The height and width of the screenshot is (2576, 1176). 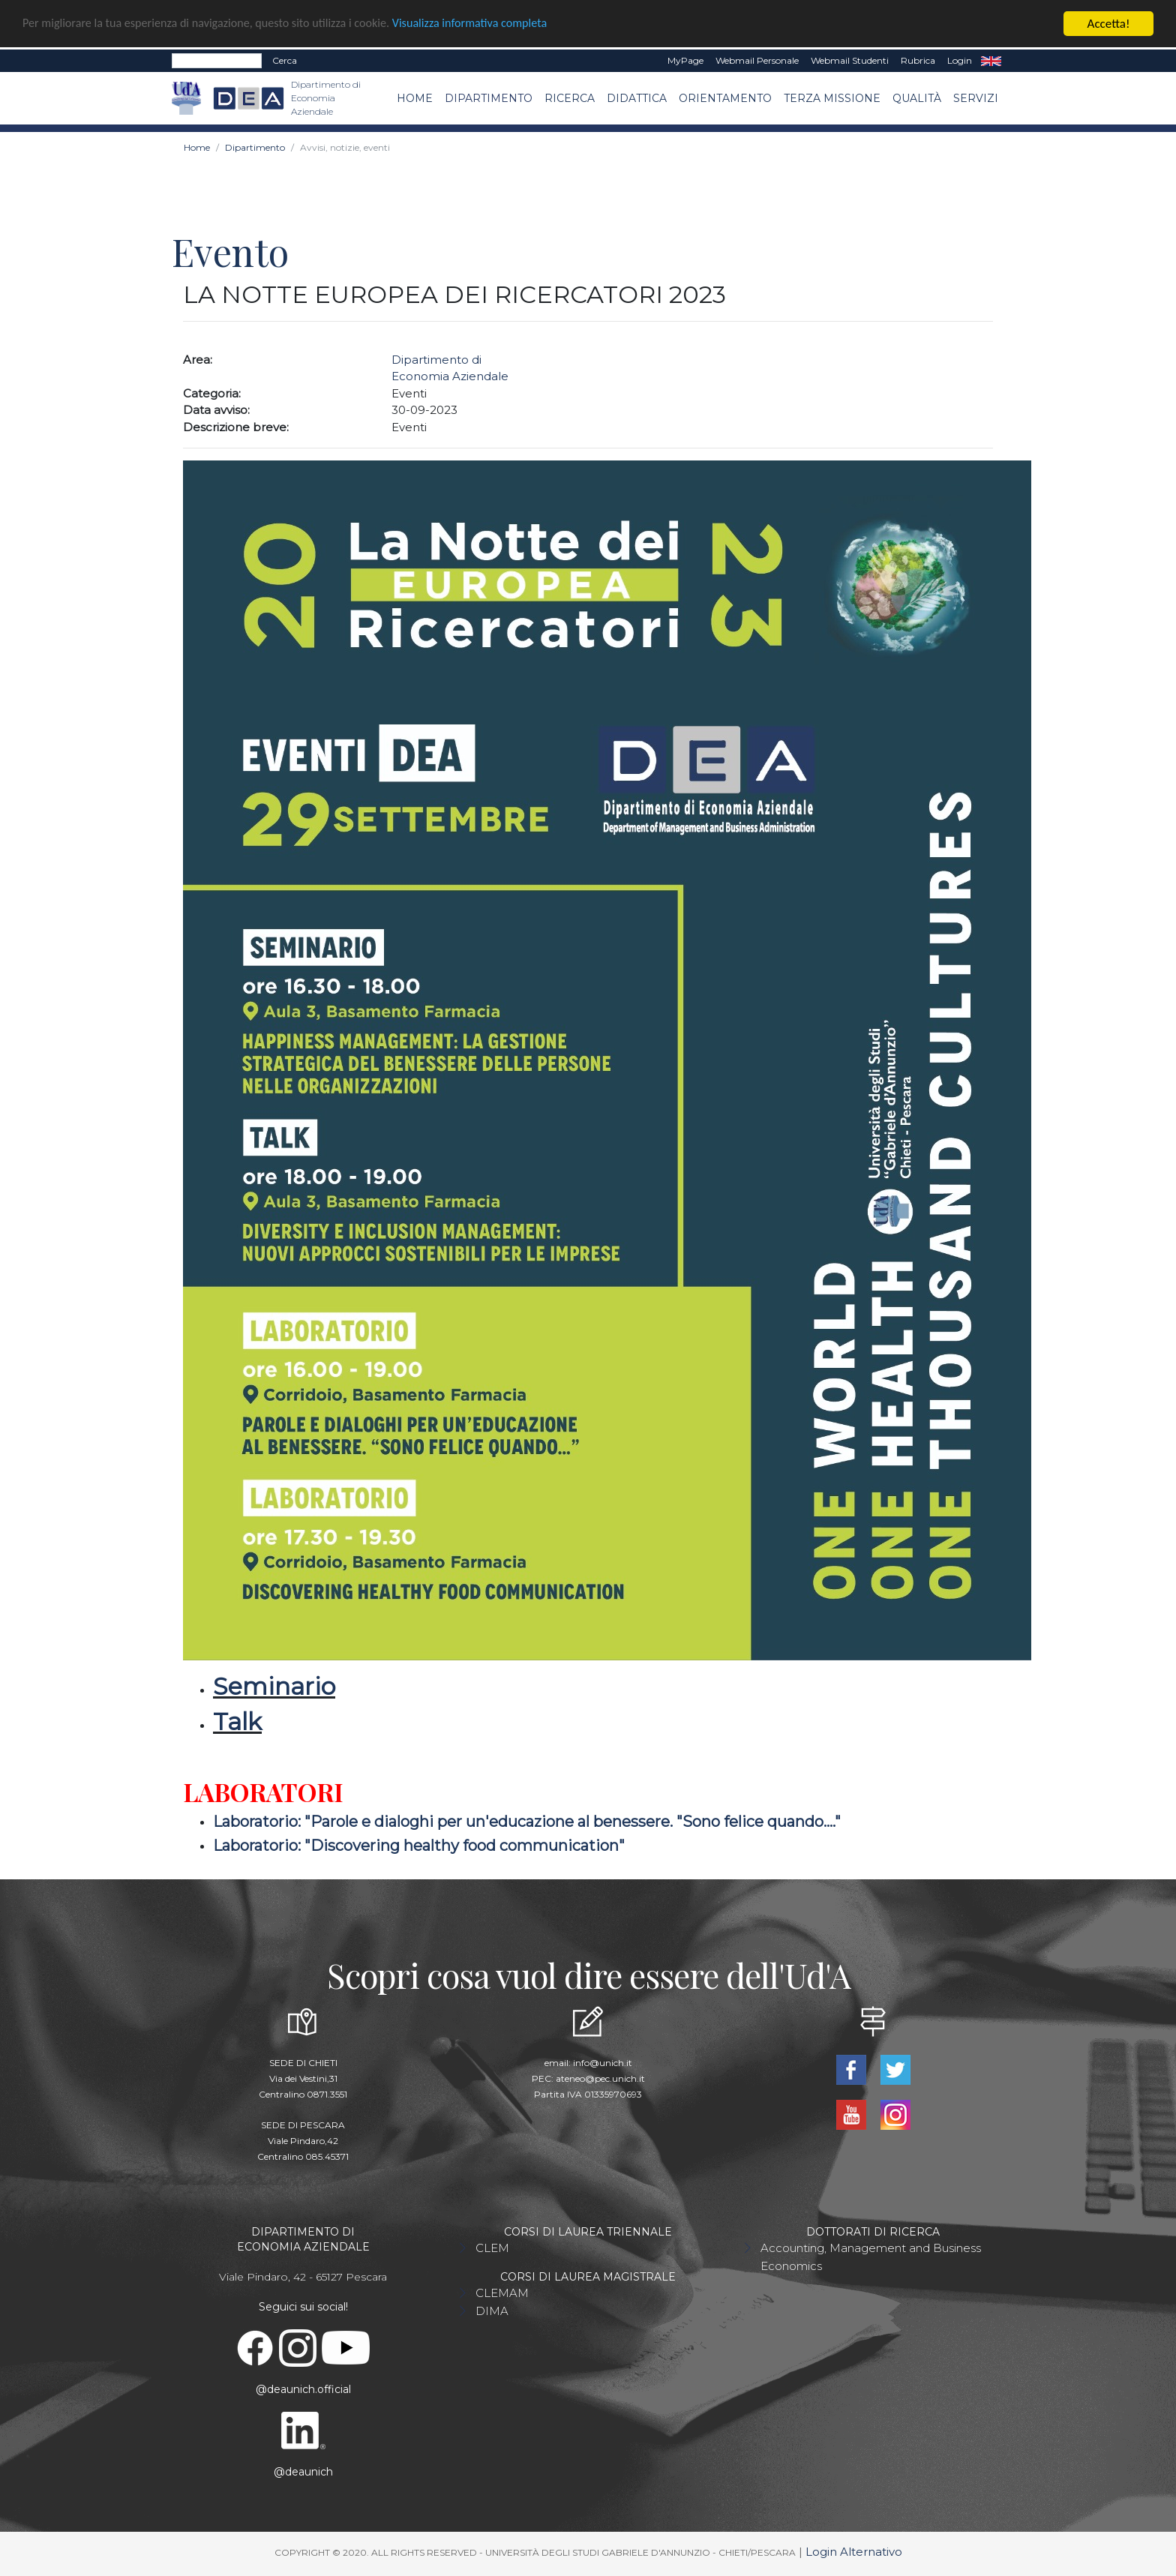 What do you see at coordinates (832, 98) in the screenshot?
I see `Terza missione` at bounding box center [832, 98].